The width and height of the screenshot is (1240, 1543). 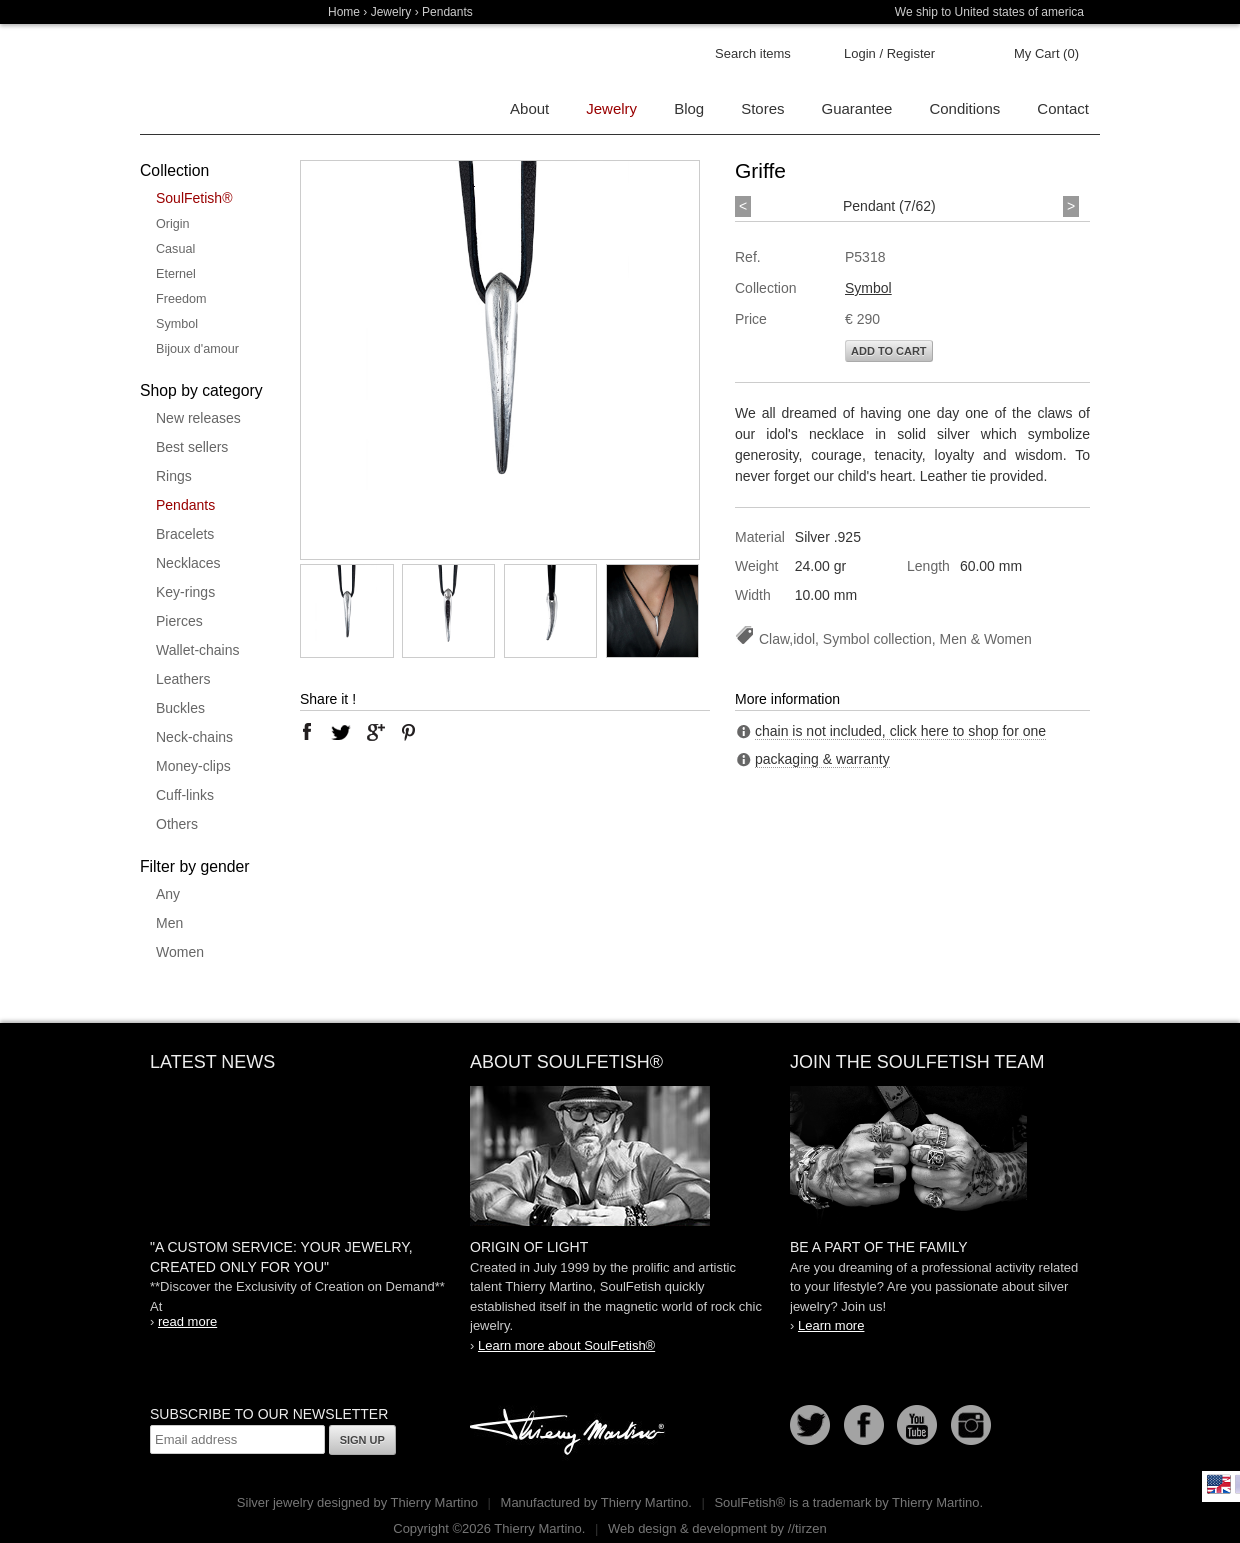 I want to click on Thierry Martino, so click(x=570, y=1433).